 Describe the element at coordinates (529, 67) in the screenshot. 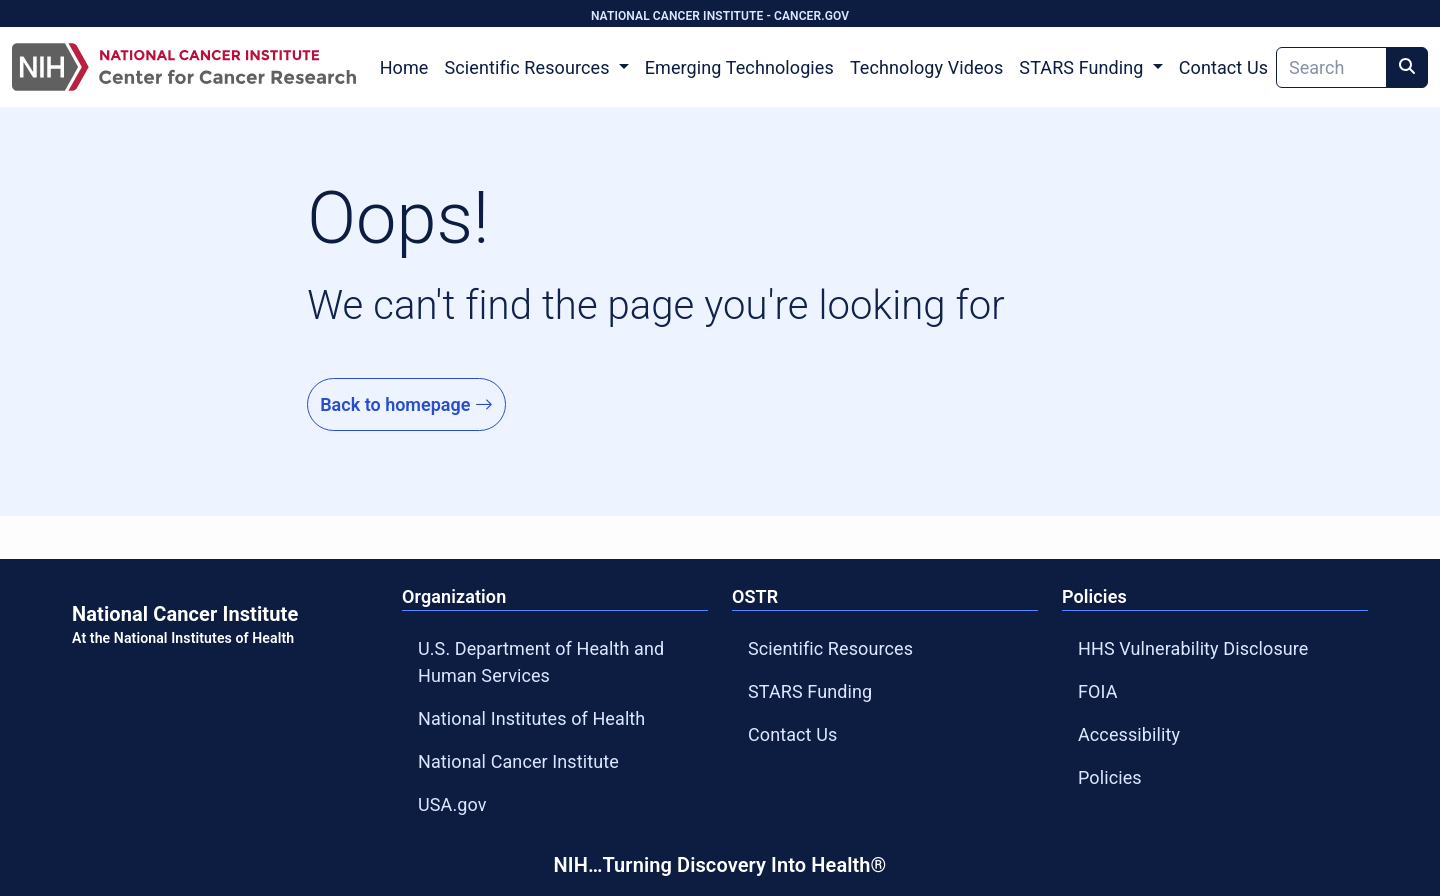

I see `Scientific Resources [button]` at that location.